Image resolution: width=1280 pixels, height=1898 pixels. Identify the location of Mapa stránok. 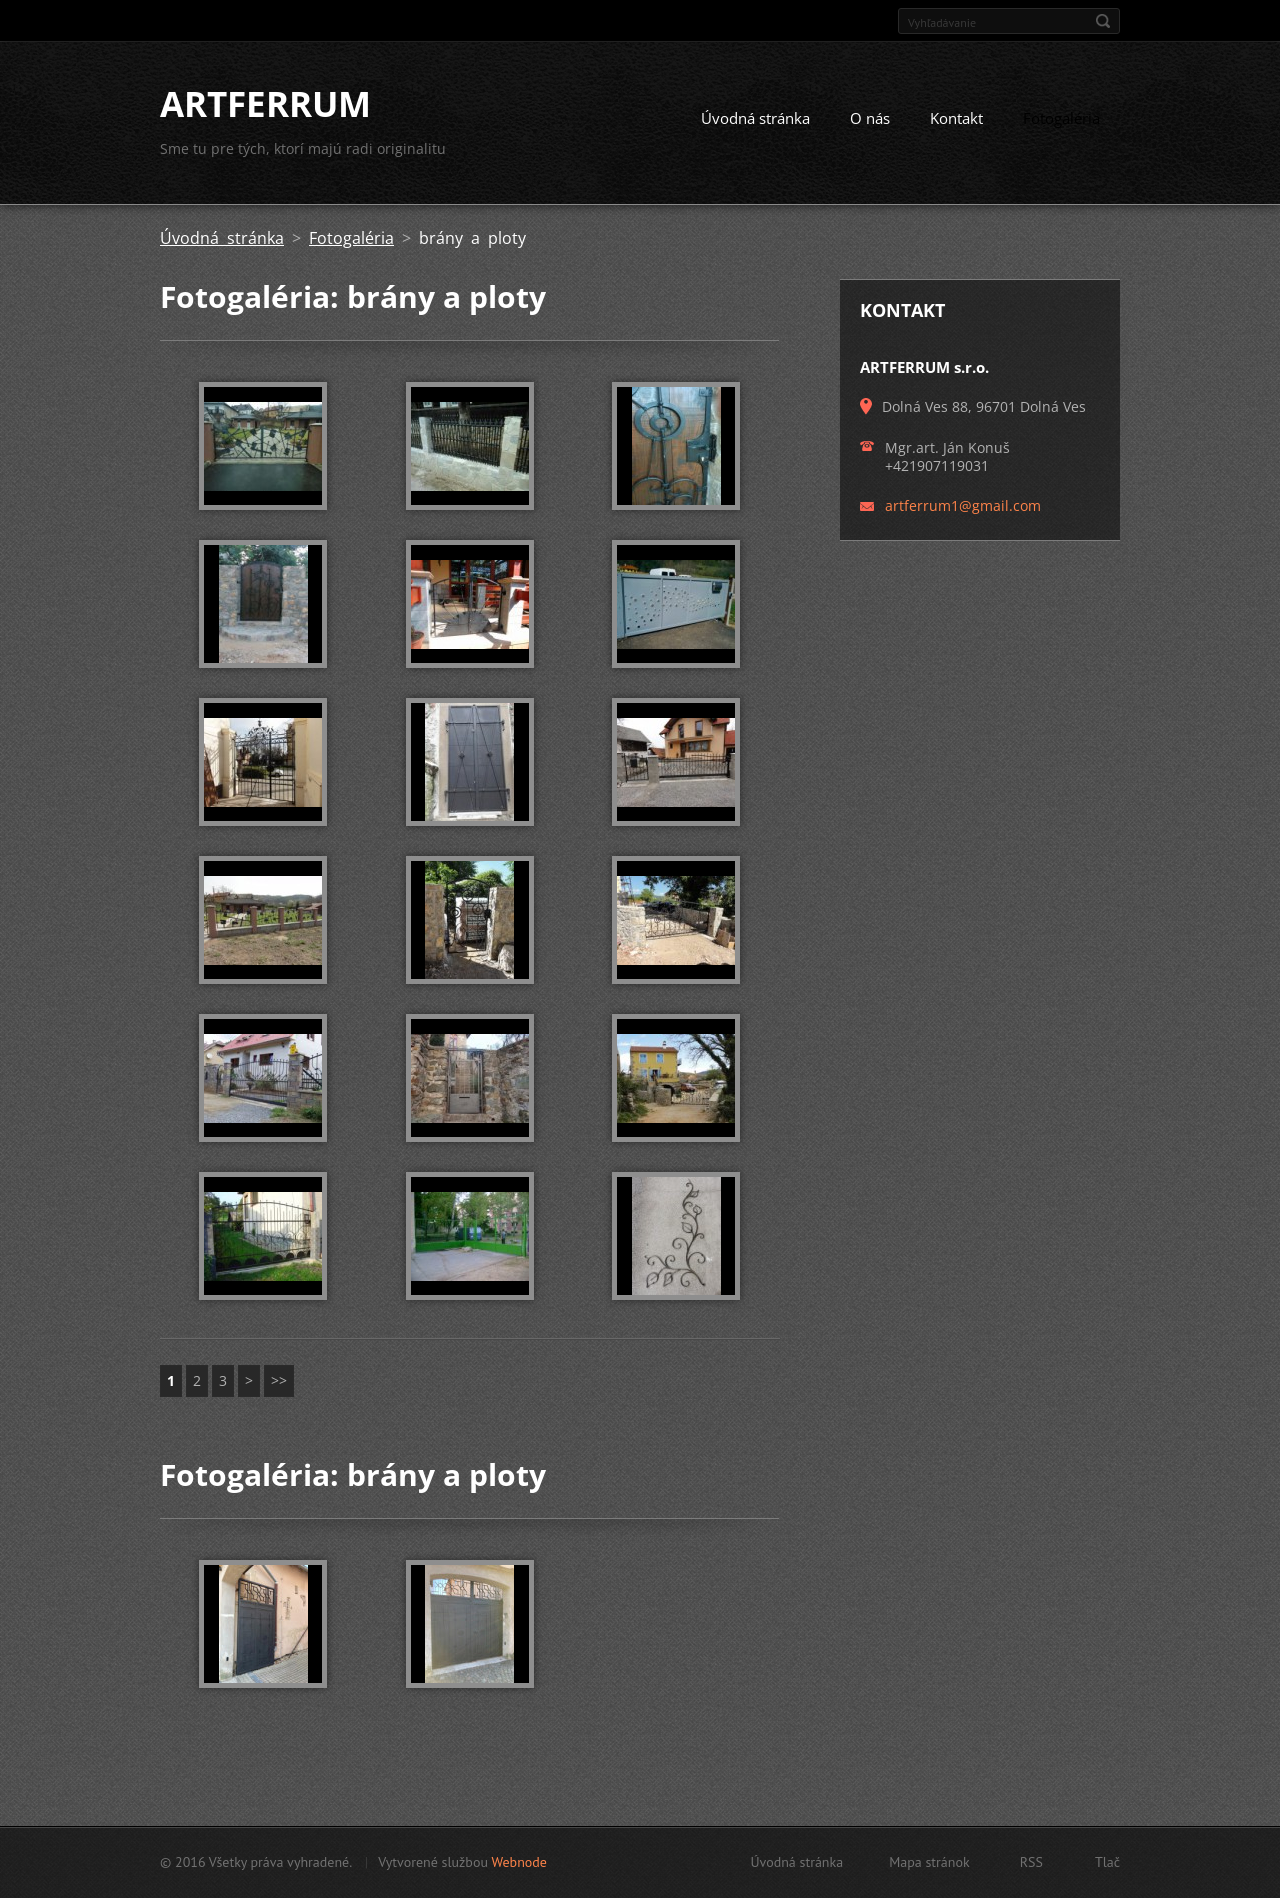
(929, 1862).